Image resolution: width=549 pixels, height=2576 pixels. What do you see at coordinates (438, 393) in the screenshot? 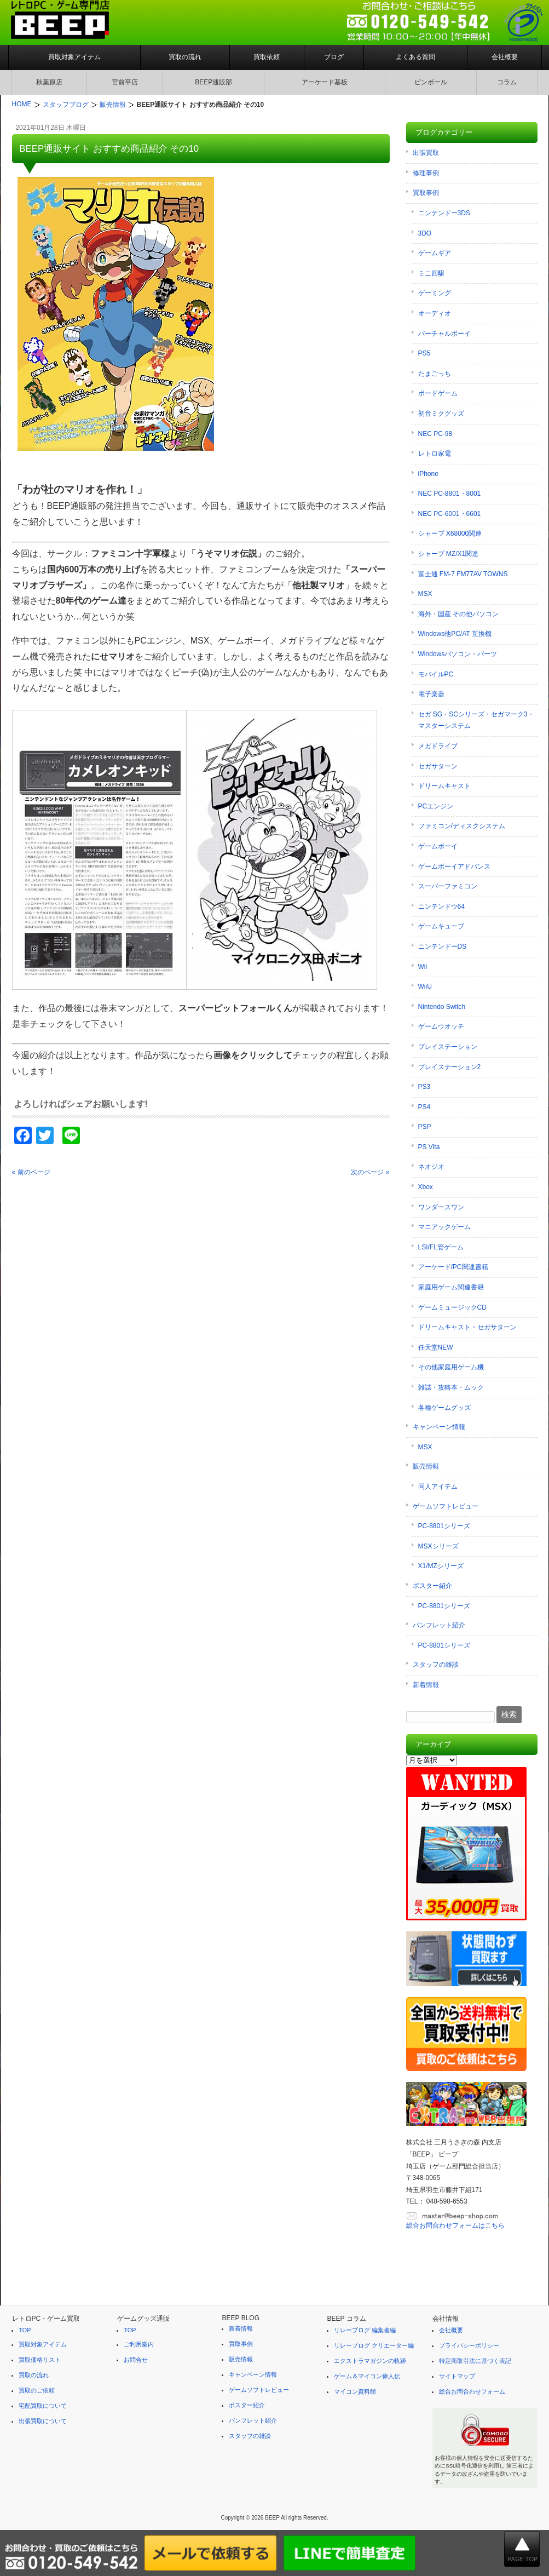
I see `ボードゲーム` at bounding box center [438, 393].